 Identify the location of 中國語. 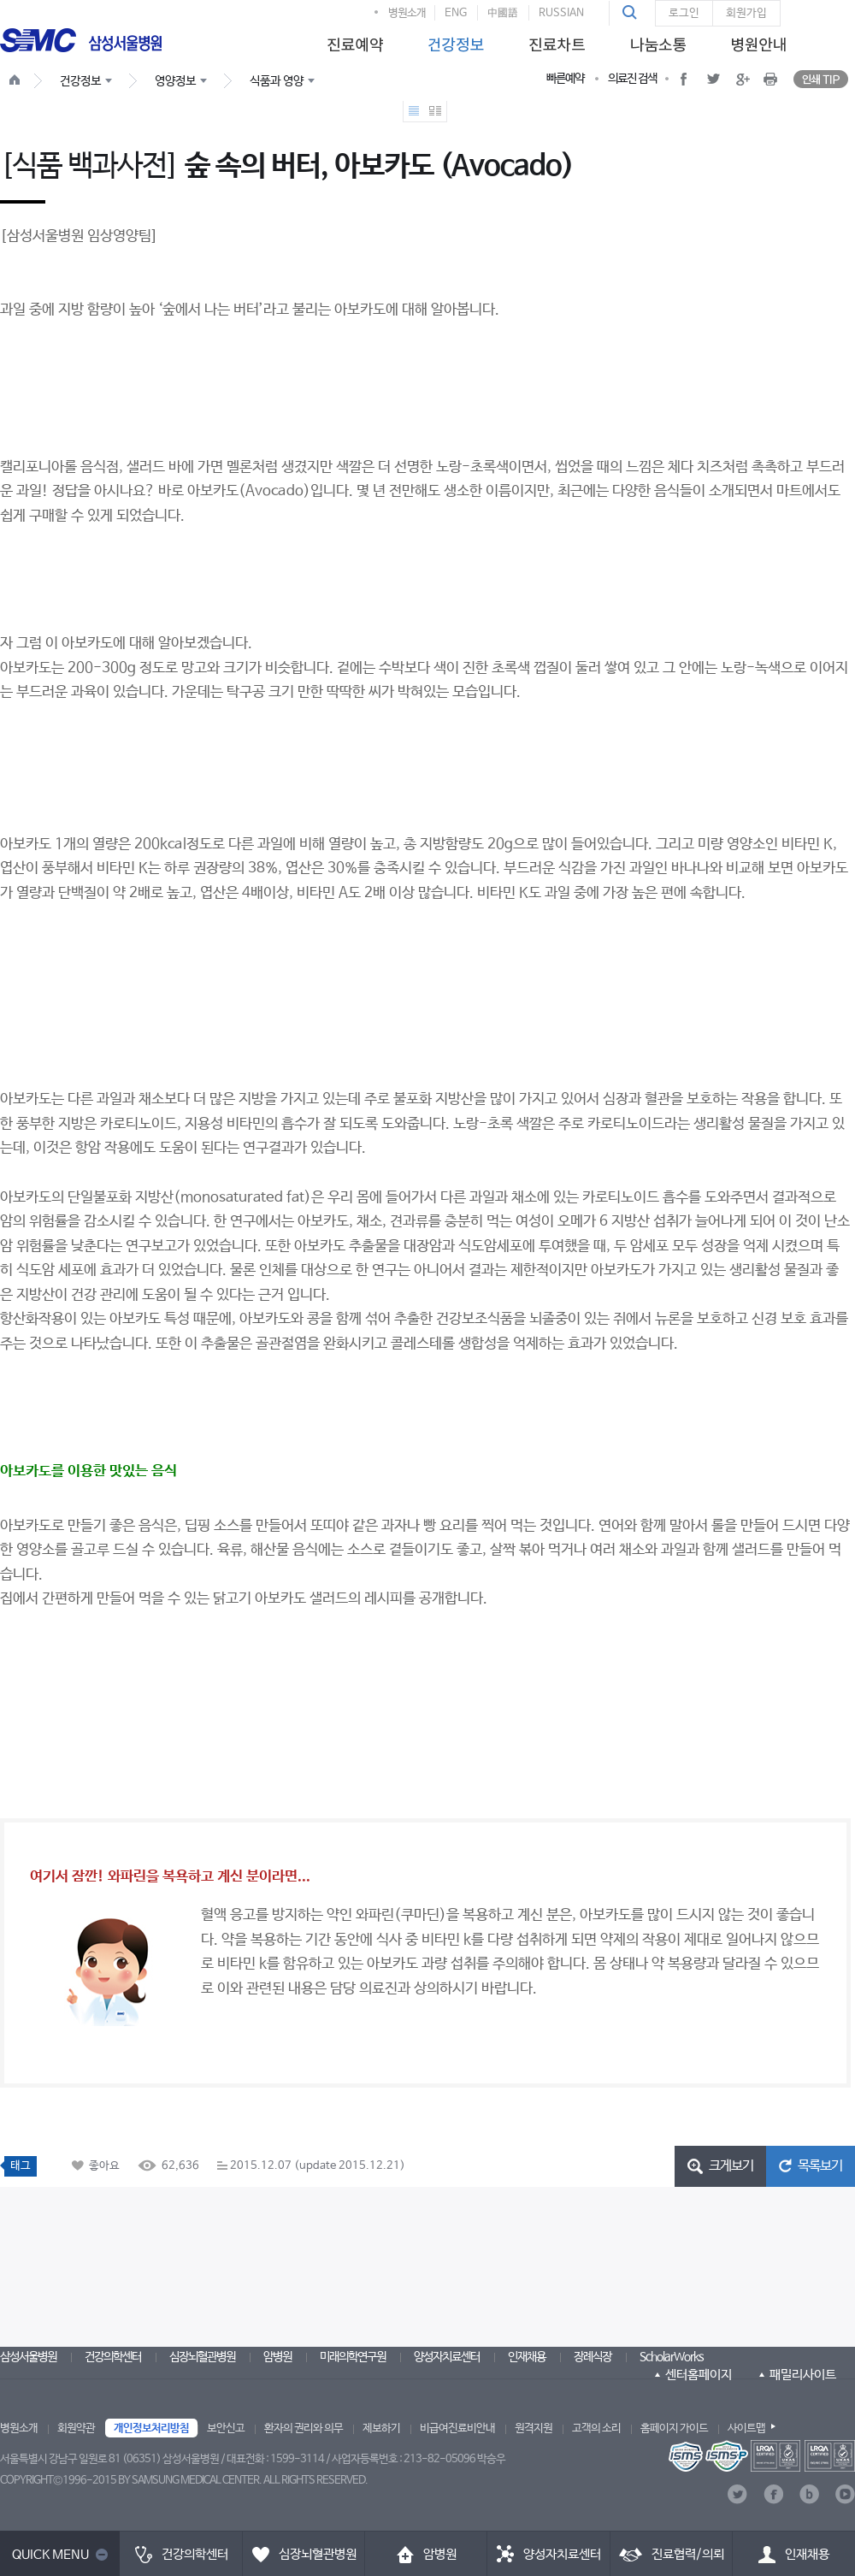
(502, 13).